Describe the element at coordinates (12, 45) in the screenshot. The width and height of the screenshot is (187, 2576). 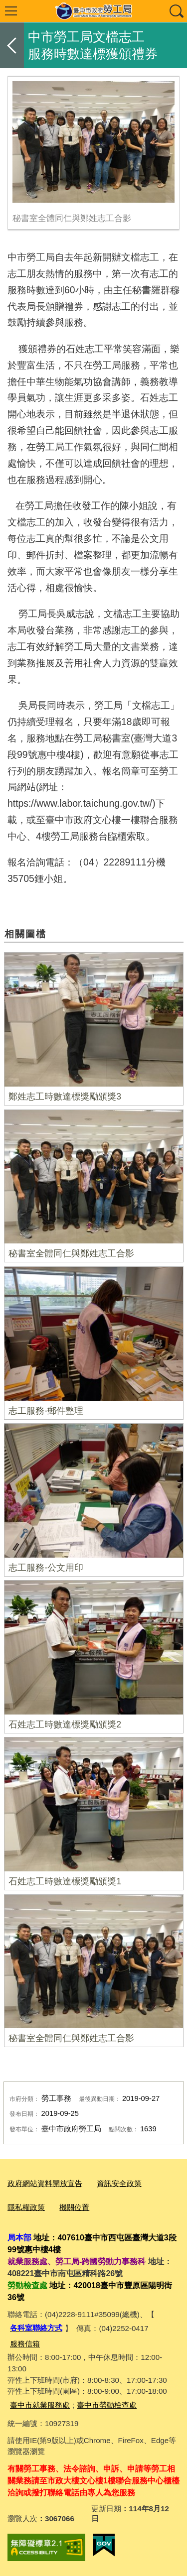
I see `返回` at that location.